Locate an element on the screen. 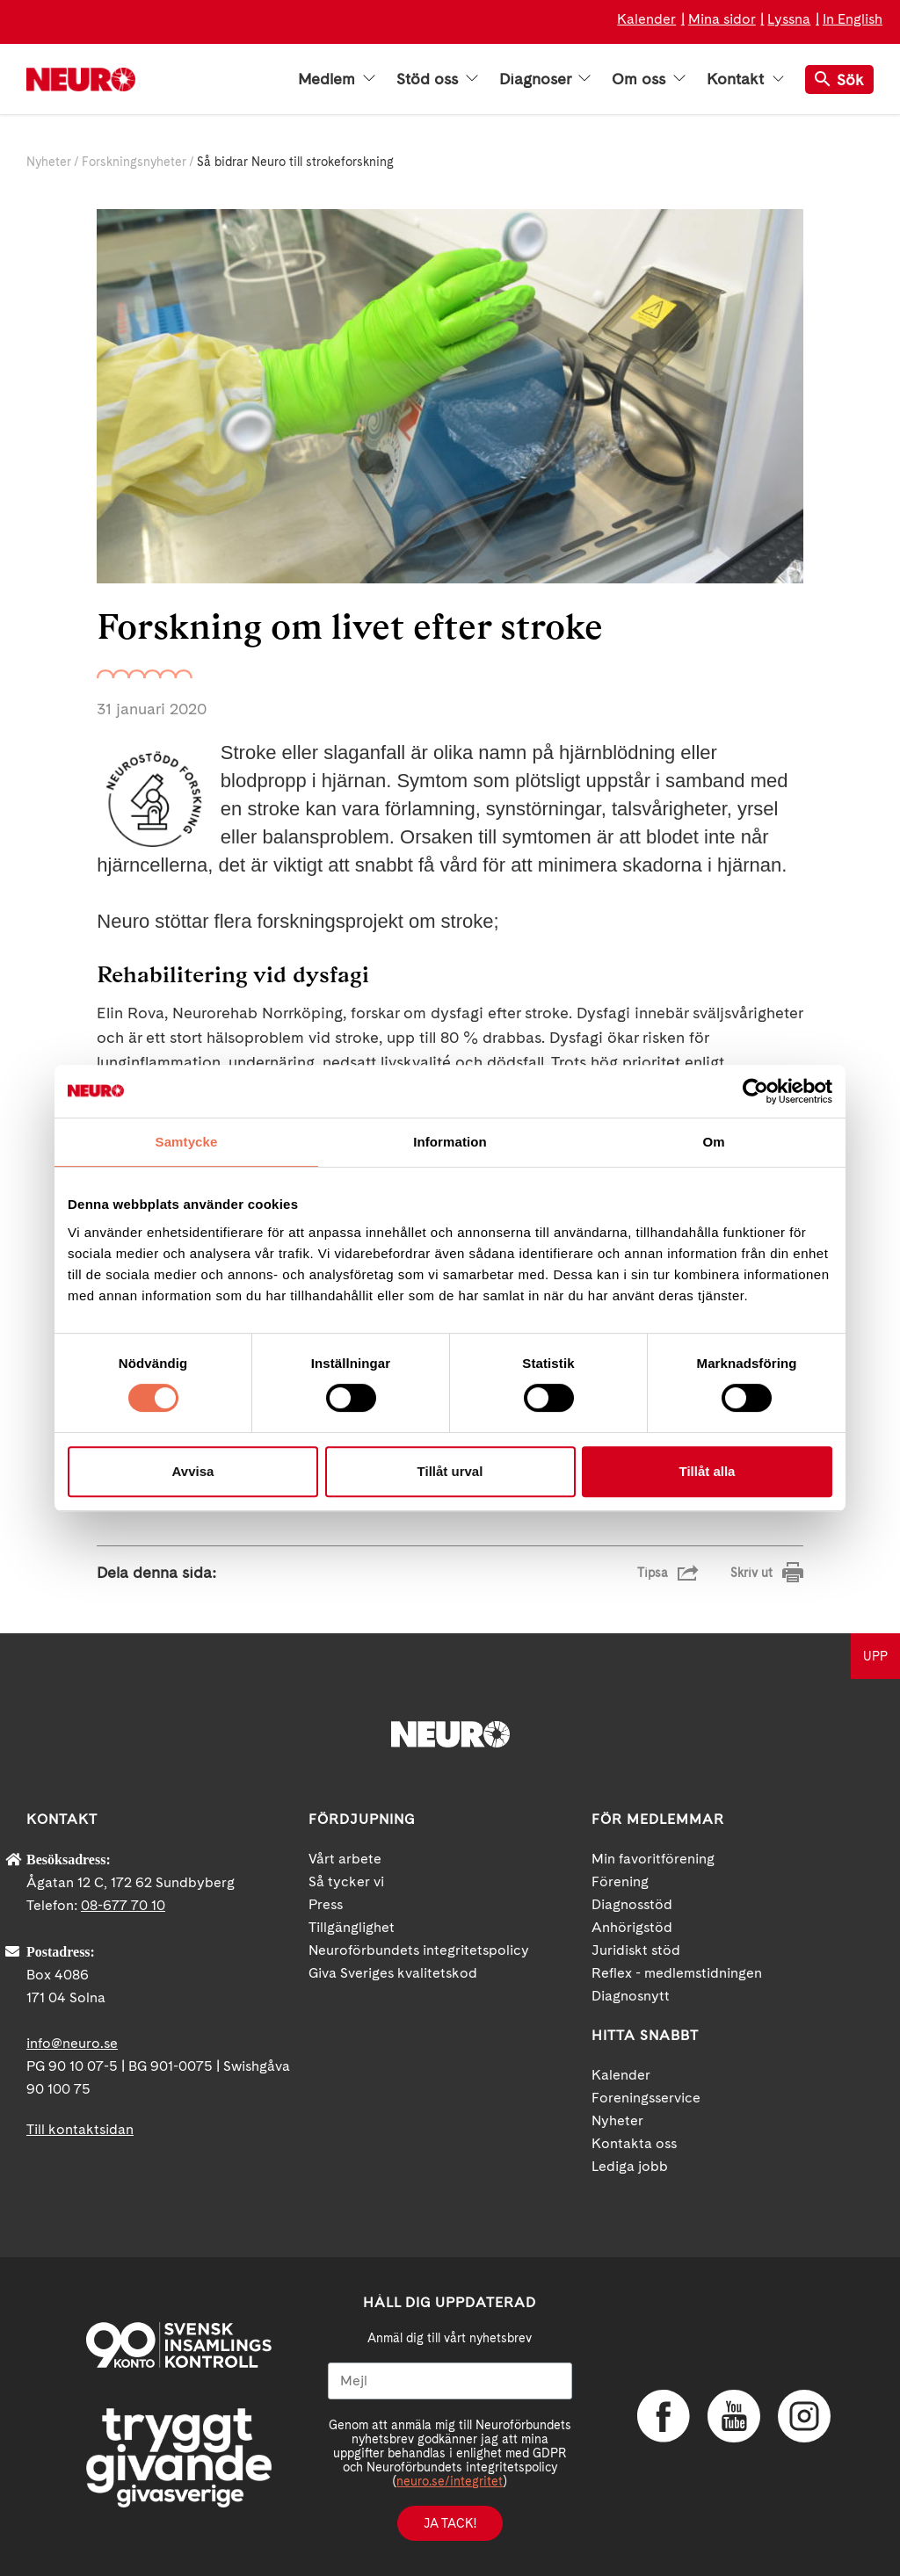 The height and width of the screenshot is (2576, 900). Sök is located at coordinates (839, 79).